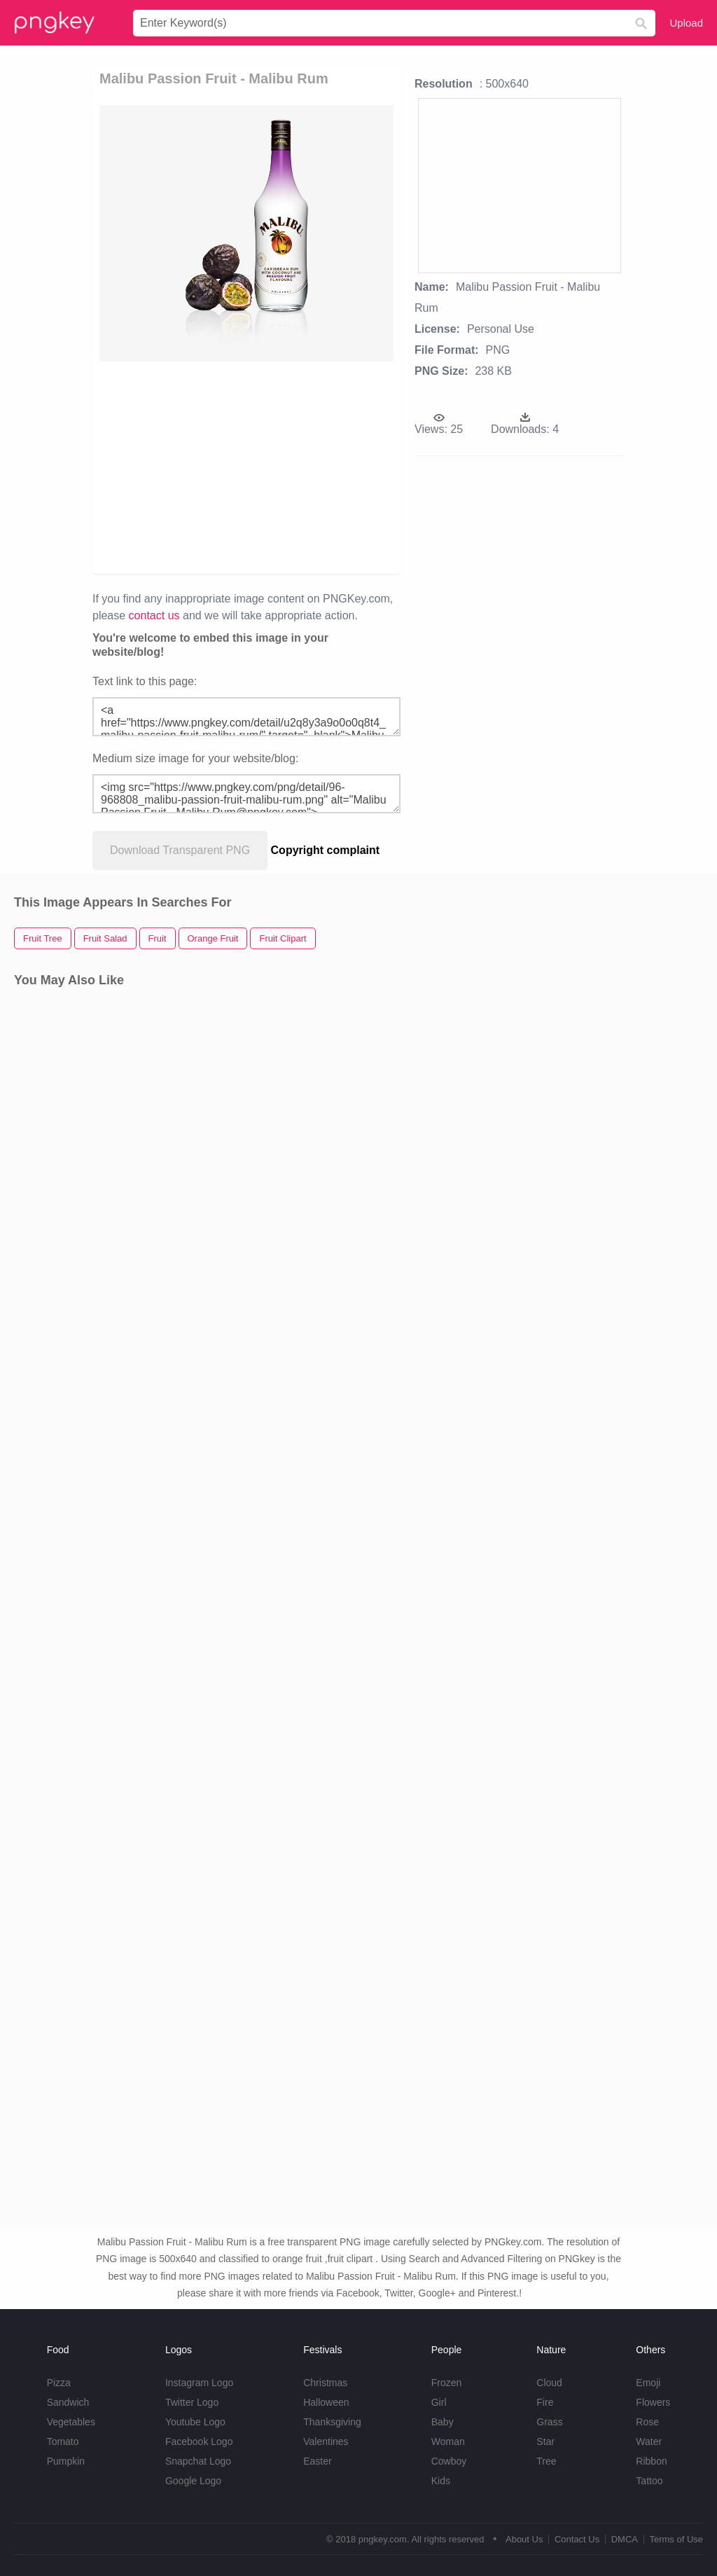  Describe the element at coordinates (449, 2461) in the screenshot. I see `Cowboy` at that location.